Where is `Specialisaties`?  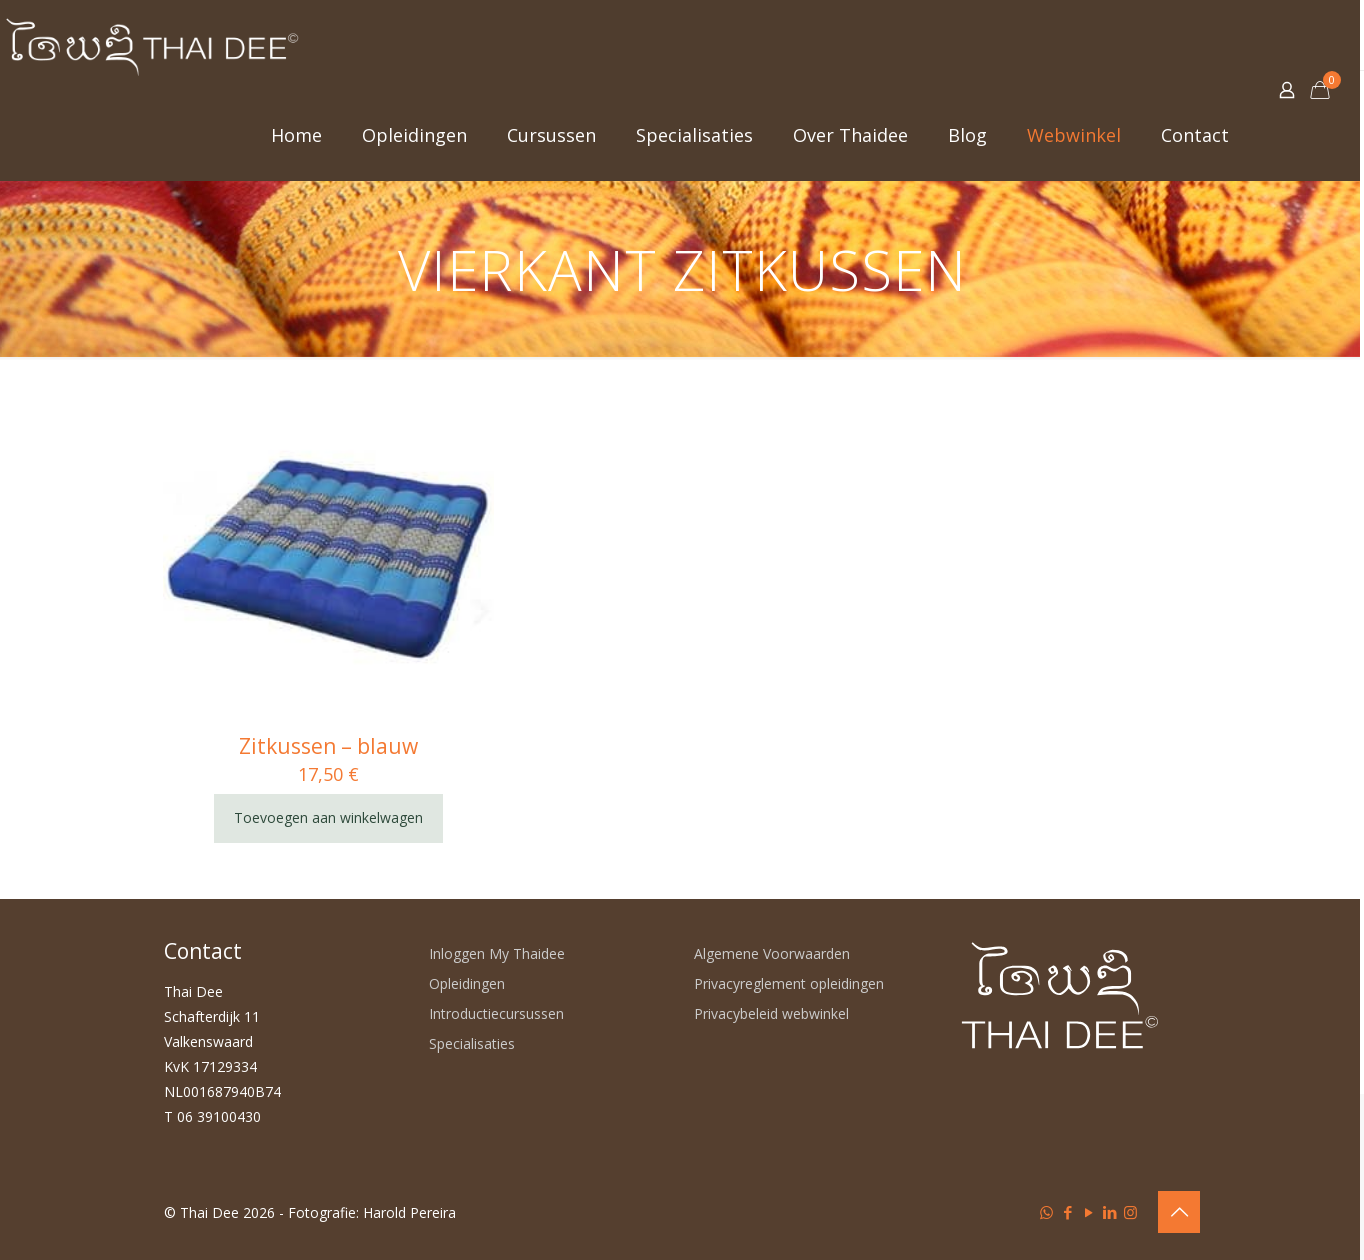
Specialisaties is located at coordinates (472, 1043).